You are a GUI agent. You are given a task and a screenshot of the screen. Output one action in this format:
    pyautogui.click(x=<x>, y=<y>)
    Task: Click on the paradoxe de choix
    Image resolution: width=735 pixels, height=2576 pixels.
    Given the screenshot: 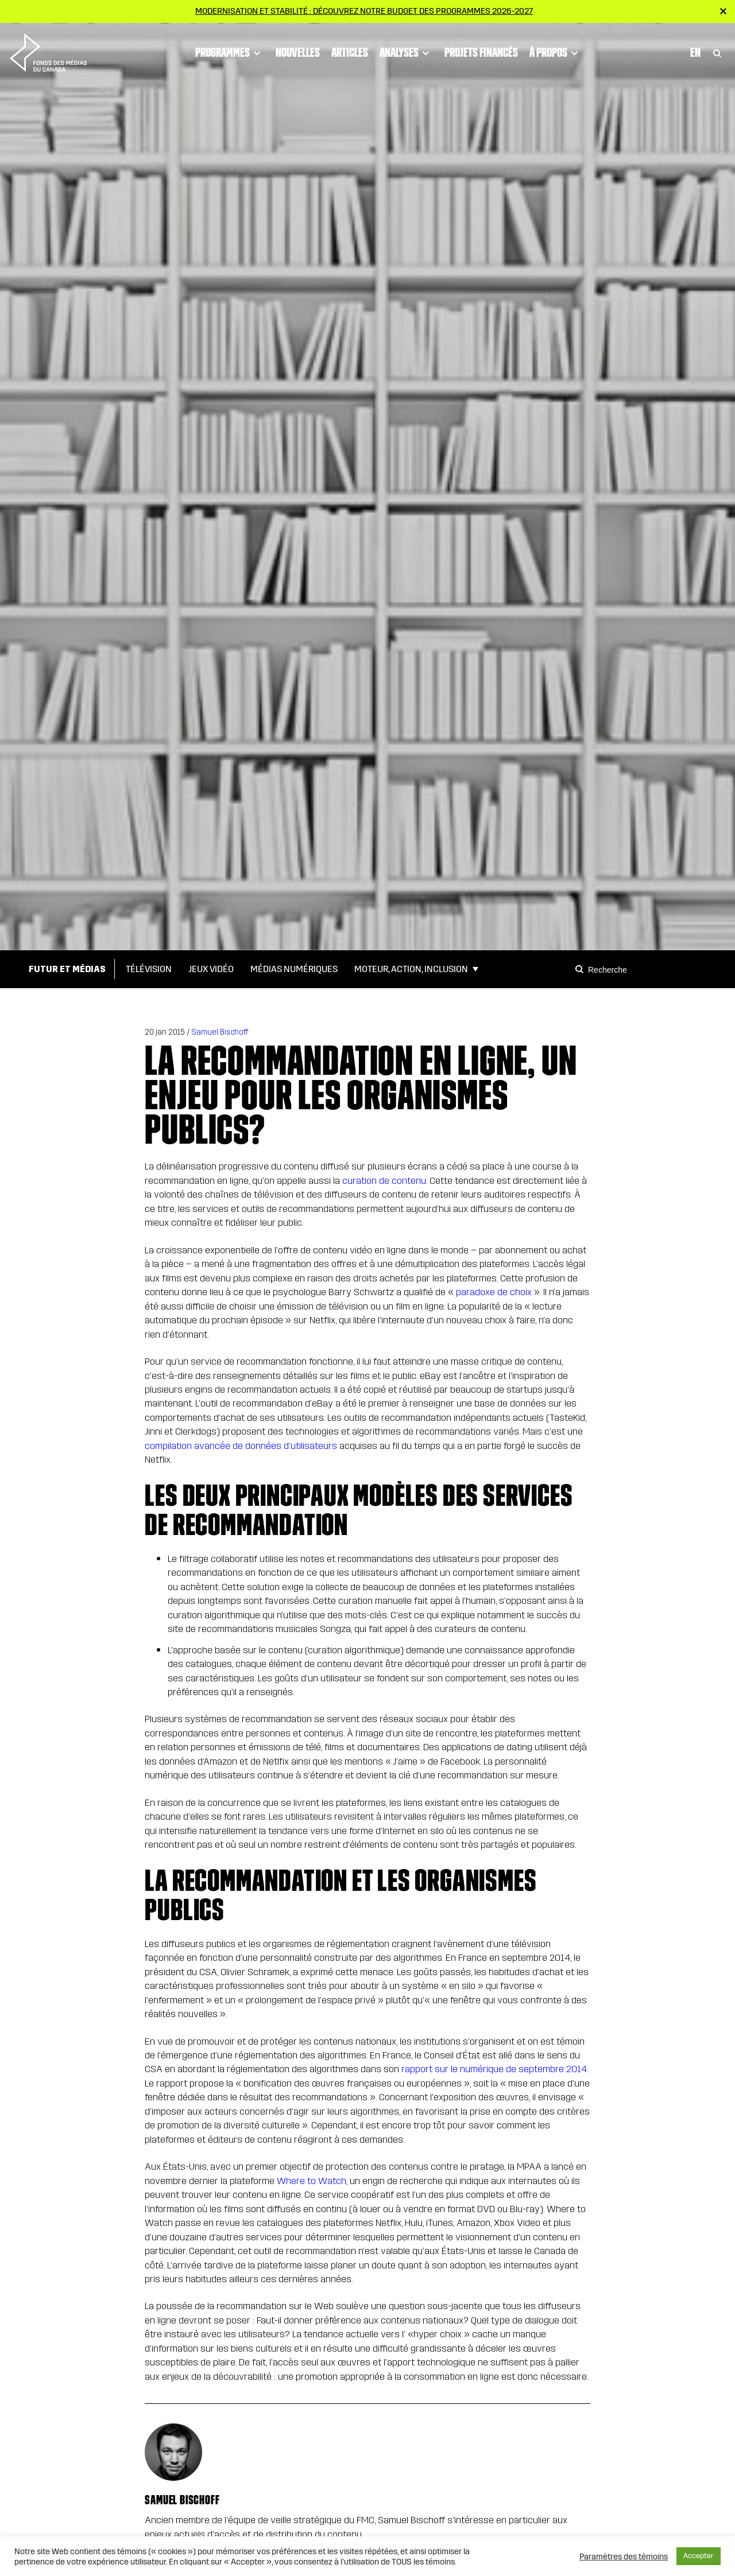 What is the action you would take?
    pyautogui.click(x=494, y=1292)
    